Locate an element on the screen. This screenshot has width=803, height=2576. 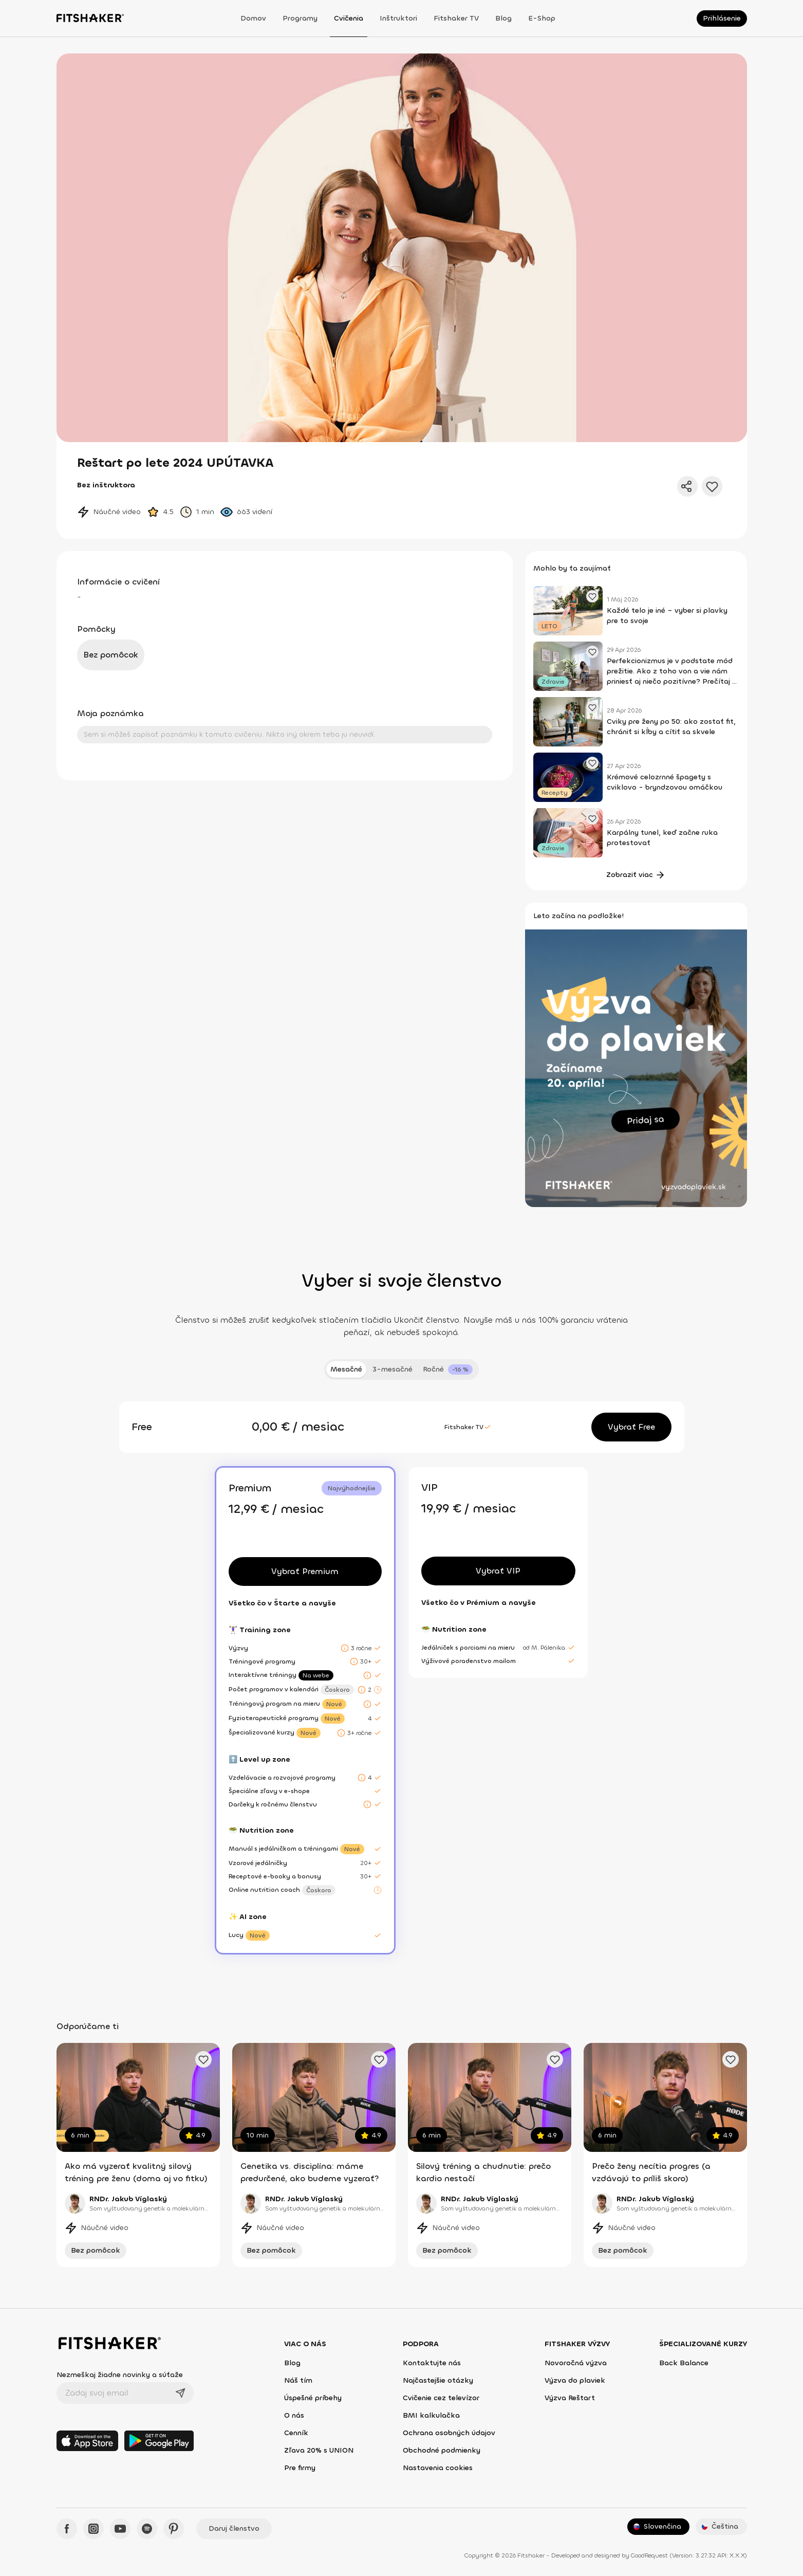
[Pridať obľúbený článok] is located at coordinates (592, 596).